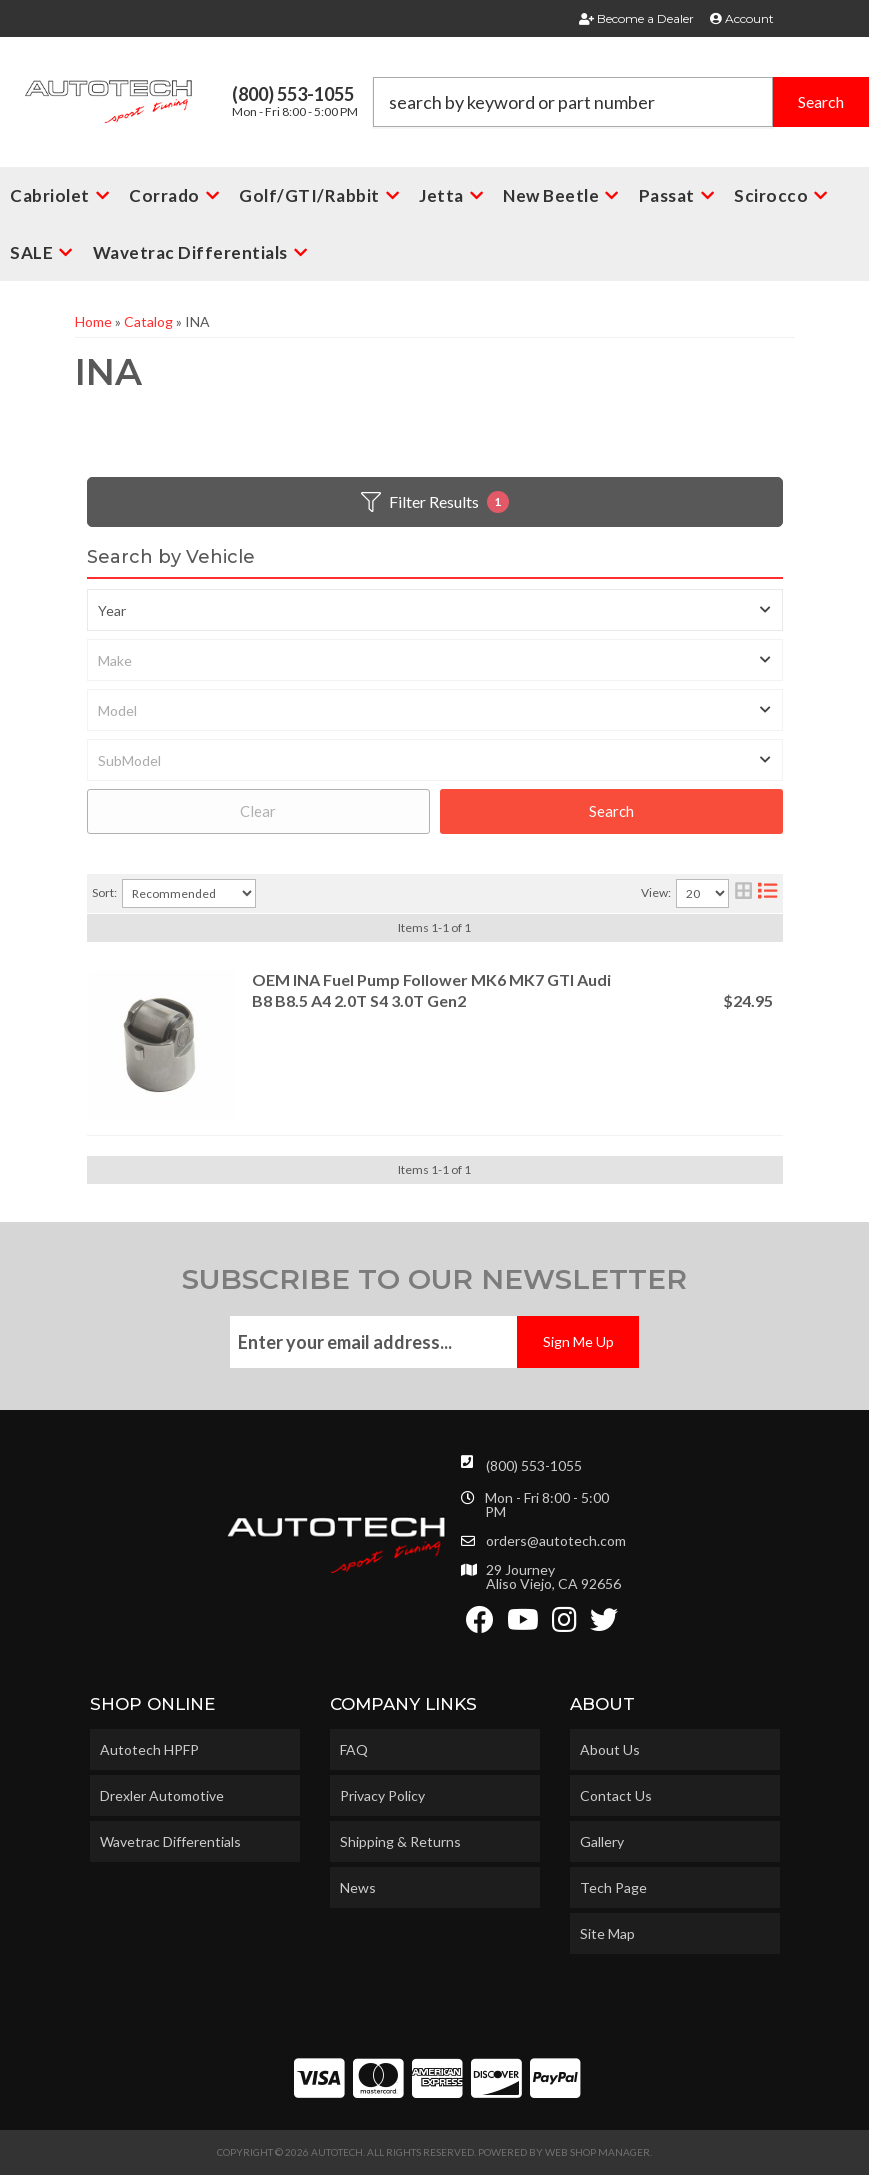  Describe the element at coordinates (767, 893) in the screenshot. I see `[list layout]` at that location.